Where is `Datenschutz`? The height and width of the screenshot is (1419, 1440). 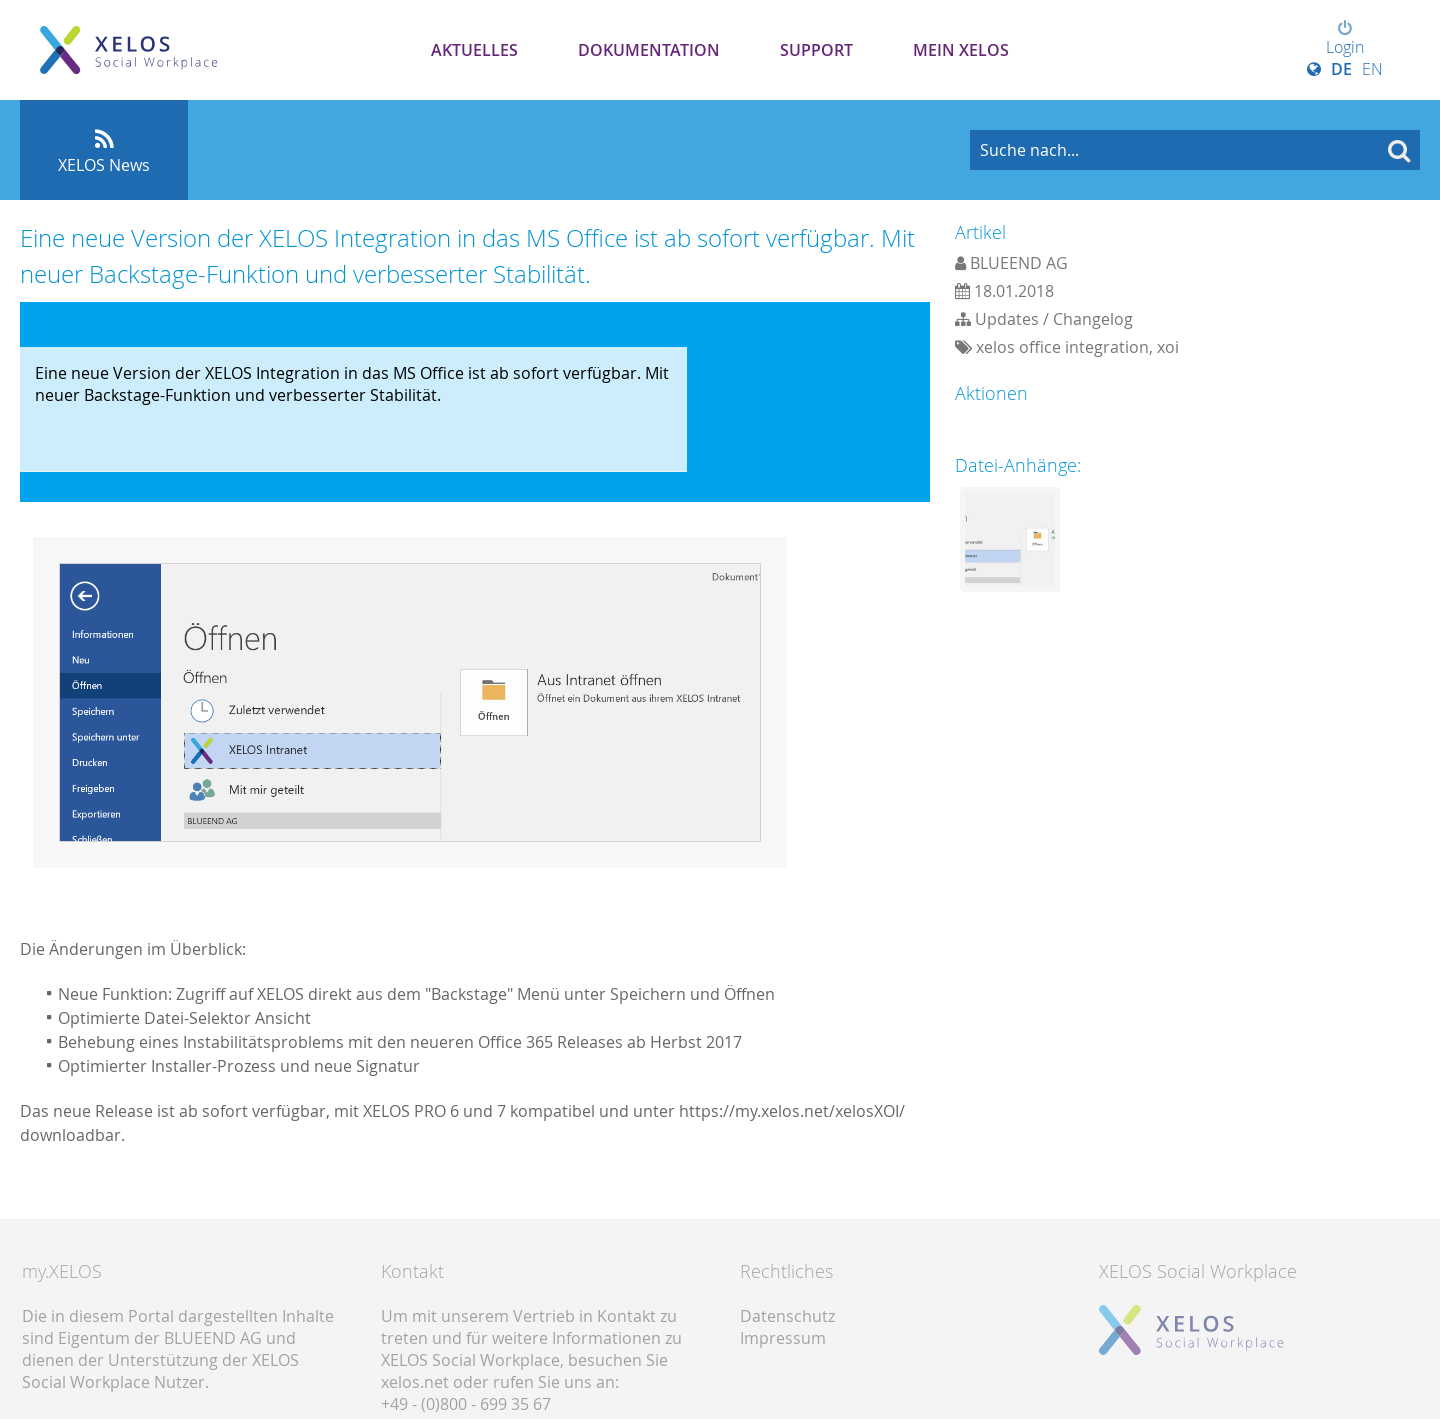
Datenschutz is located at coordinates (787, 1316).